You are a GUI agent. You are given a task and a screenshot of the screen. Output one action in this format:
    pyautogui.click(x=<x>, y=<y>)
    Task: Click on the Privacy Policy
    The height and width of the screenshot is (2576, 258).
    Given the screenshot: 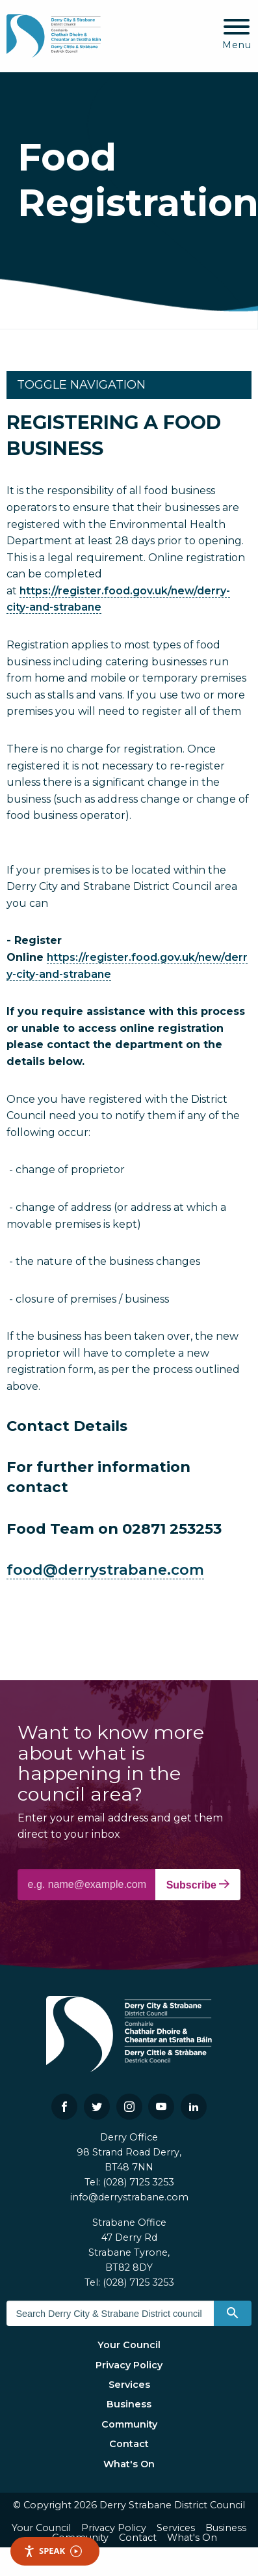 What is the action you would take?
    pyautogui.click(x=129, y=2365)
    